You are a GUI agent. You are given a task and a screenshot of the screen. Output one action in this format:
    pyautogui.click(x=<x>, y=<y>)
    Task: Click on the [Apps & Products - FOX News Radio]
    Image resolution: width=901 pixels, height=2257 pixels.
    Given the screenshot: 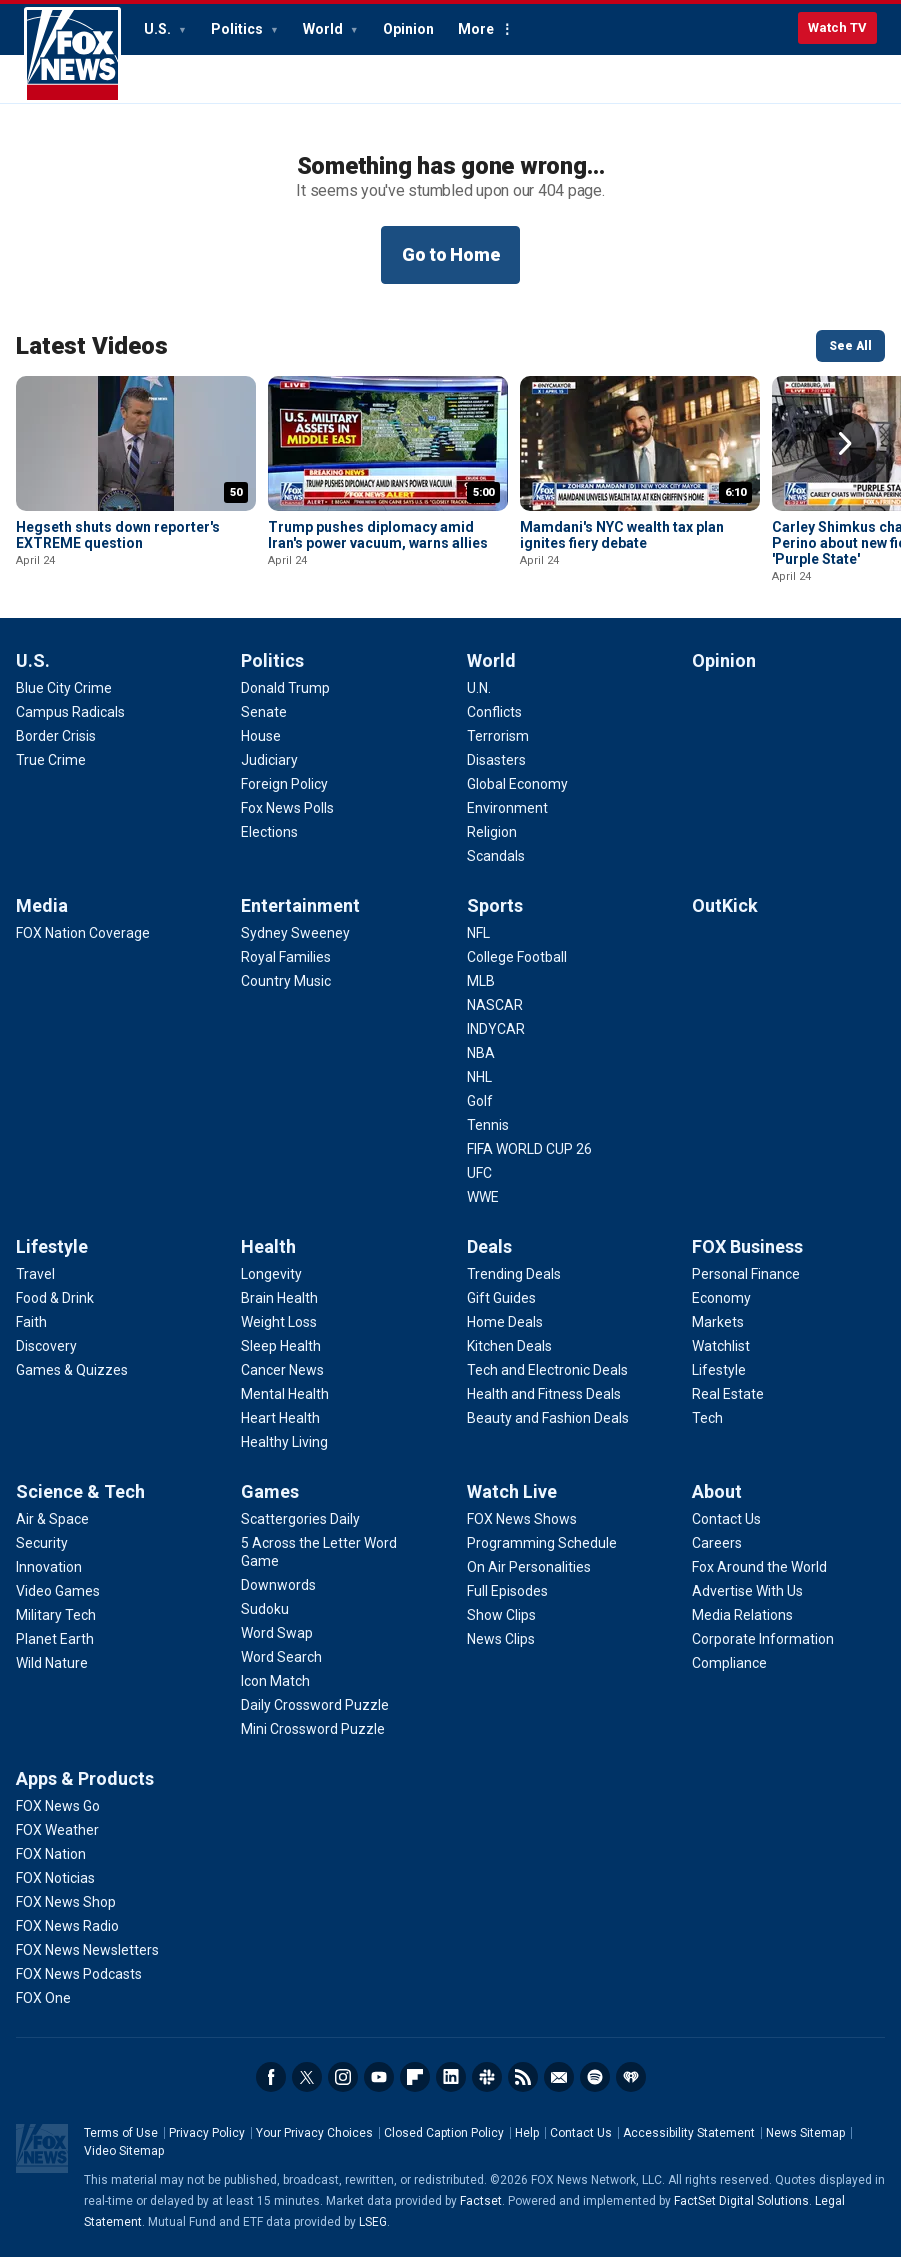 What is the action you would take?
    pyautogui.click(x=67, y=1926)
    